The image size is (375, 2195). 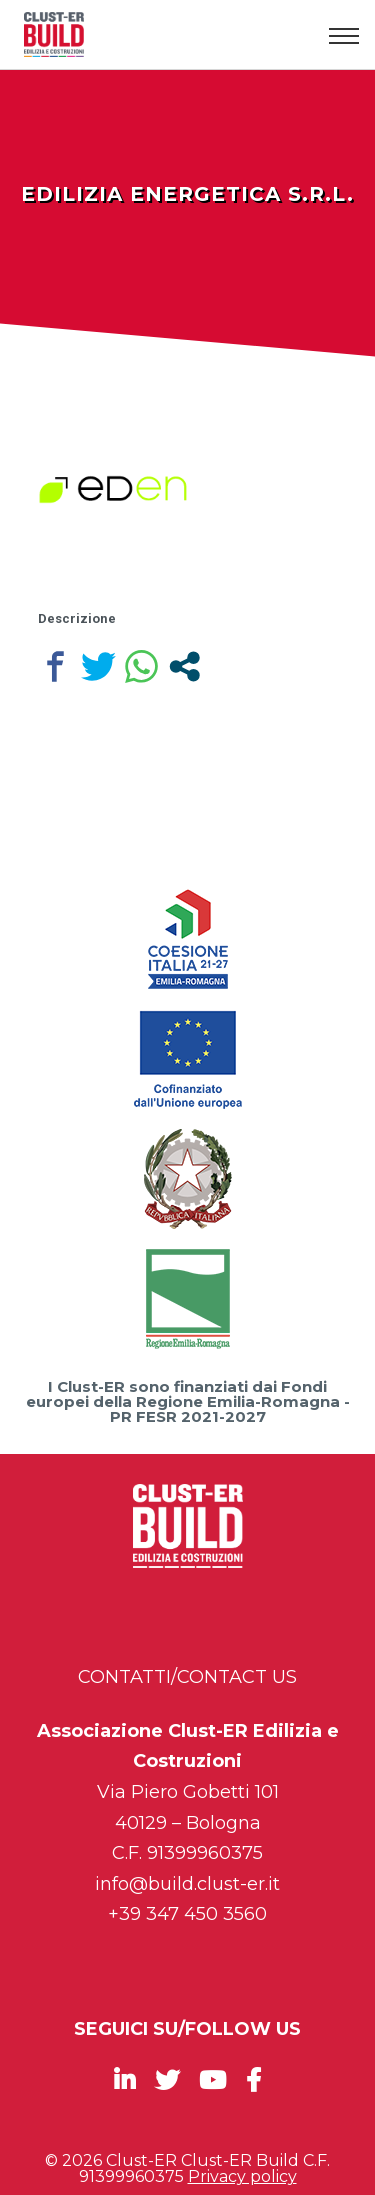 I want to click on info@build.clust-er.it, so click(x=187, y=1884).